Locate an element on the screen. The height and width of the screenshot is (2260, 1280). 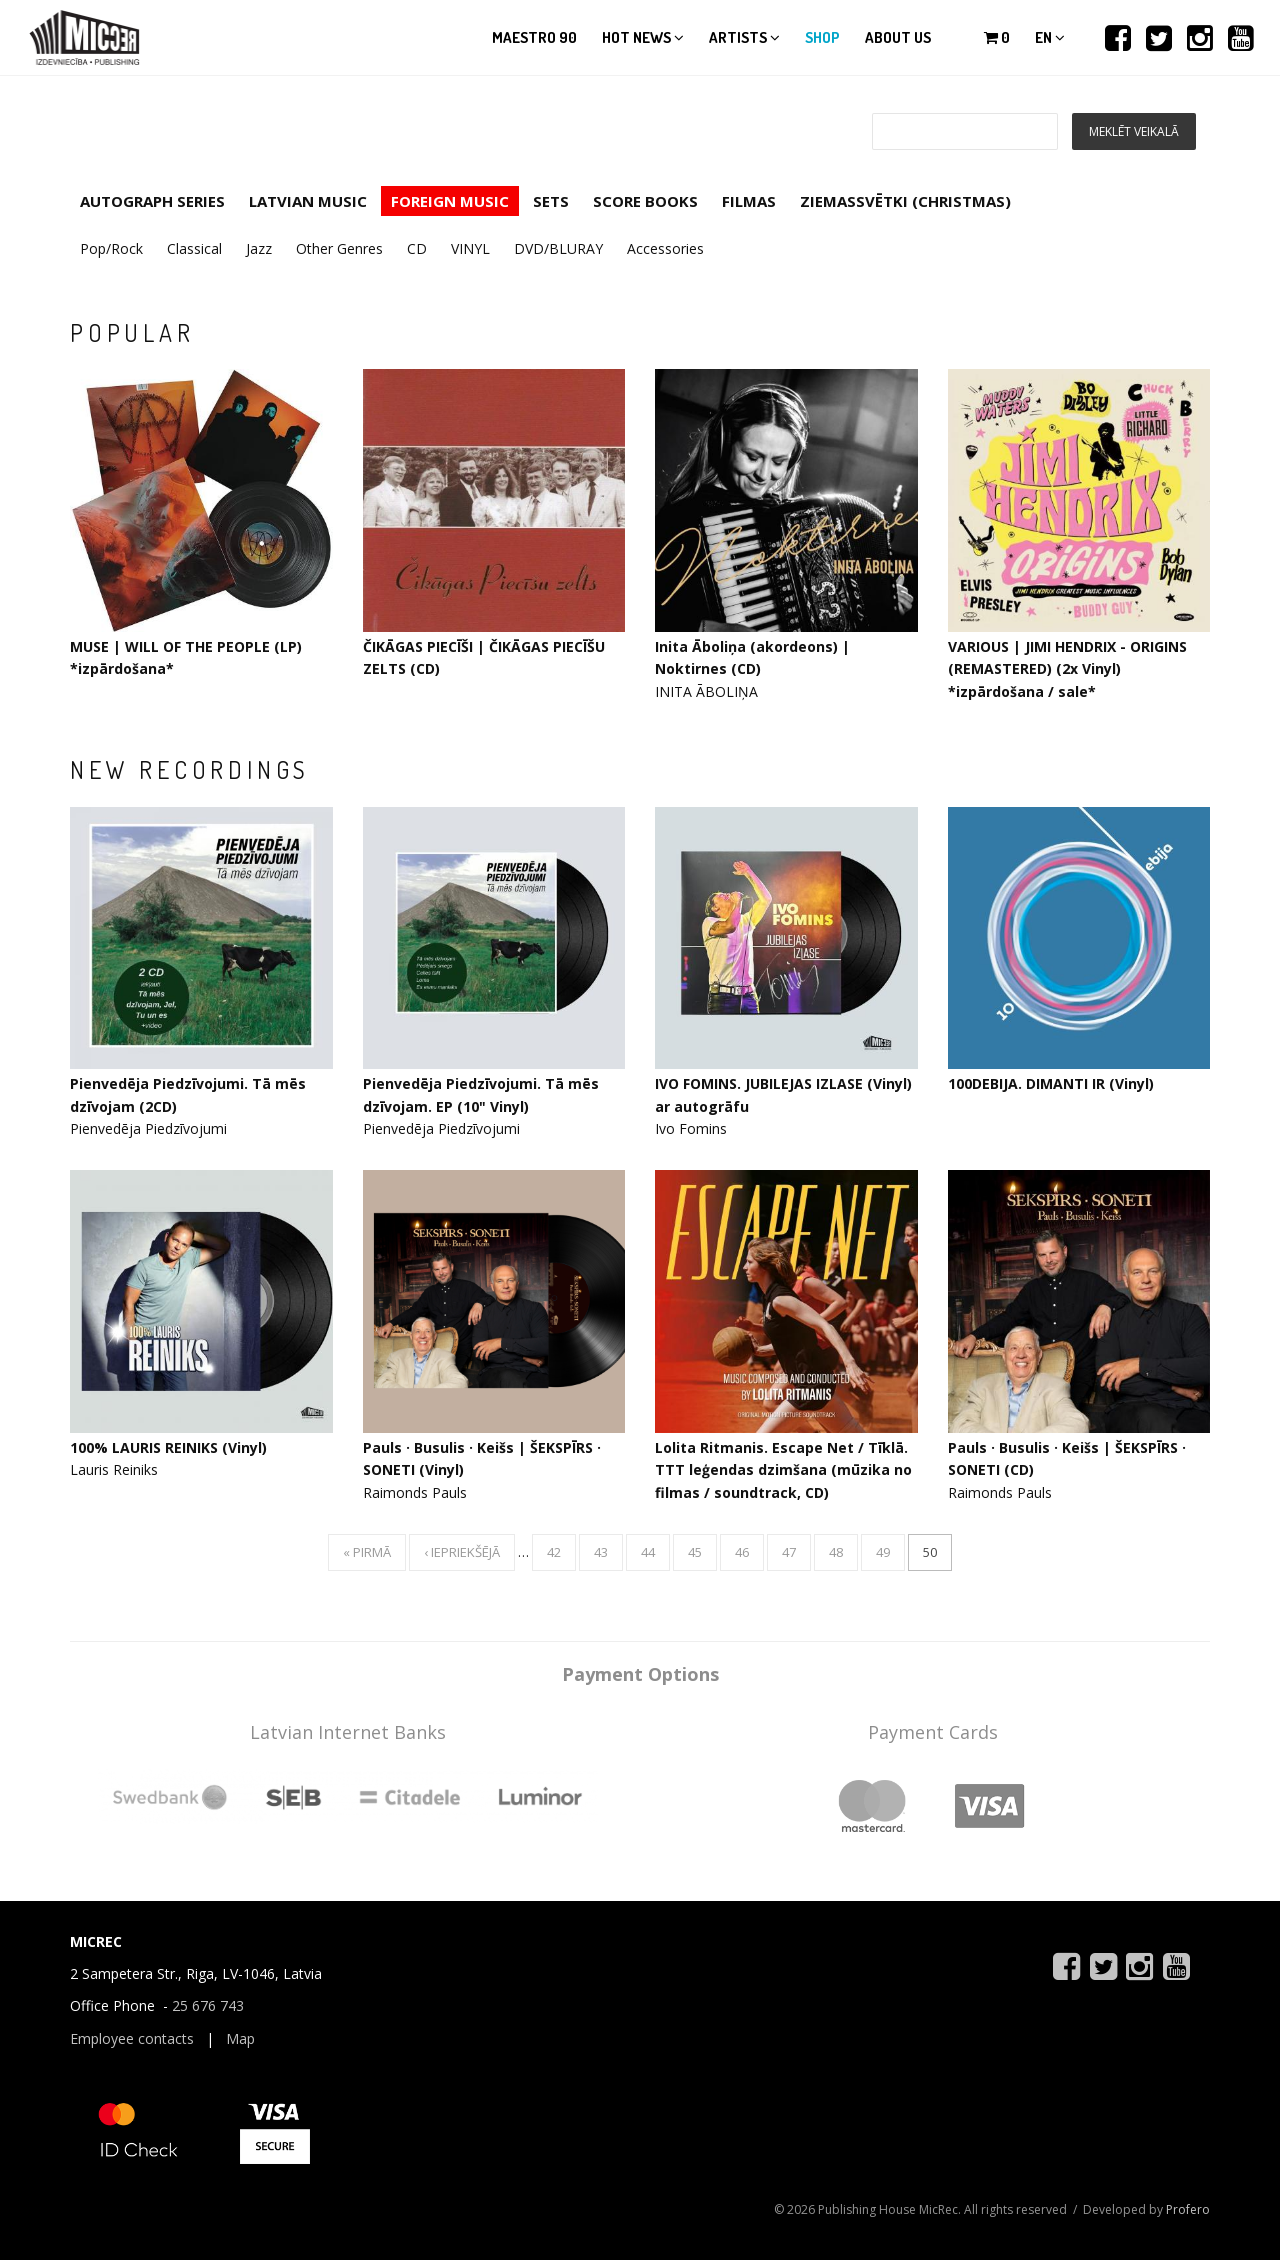
‹ iepriekšējā is located at coordinates (462, 1552).